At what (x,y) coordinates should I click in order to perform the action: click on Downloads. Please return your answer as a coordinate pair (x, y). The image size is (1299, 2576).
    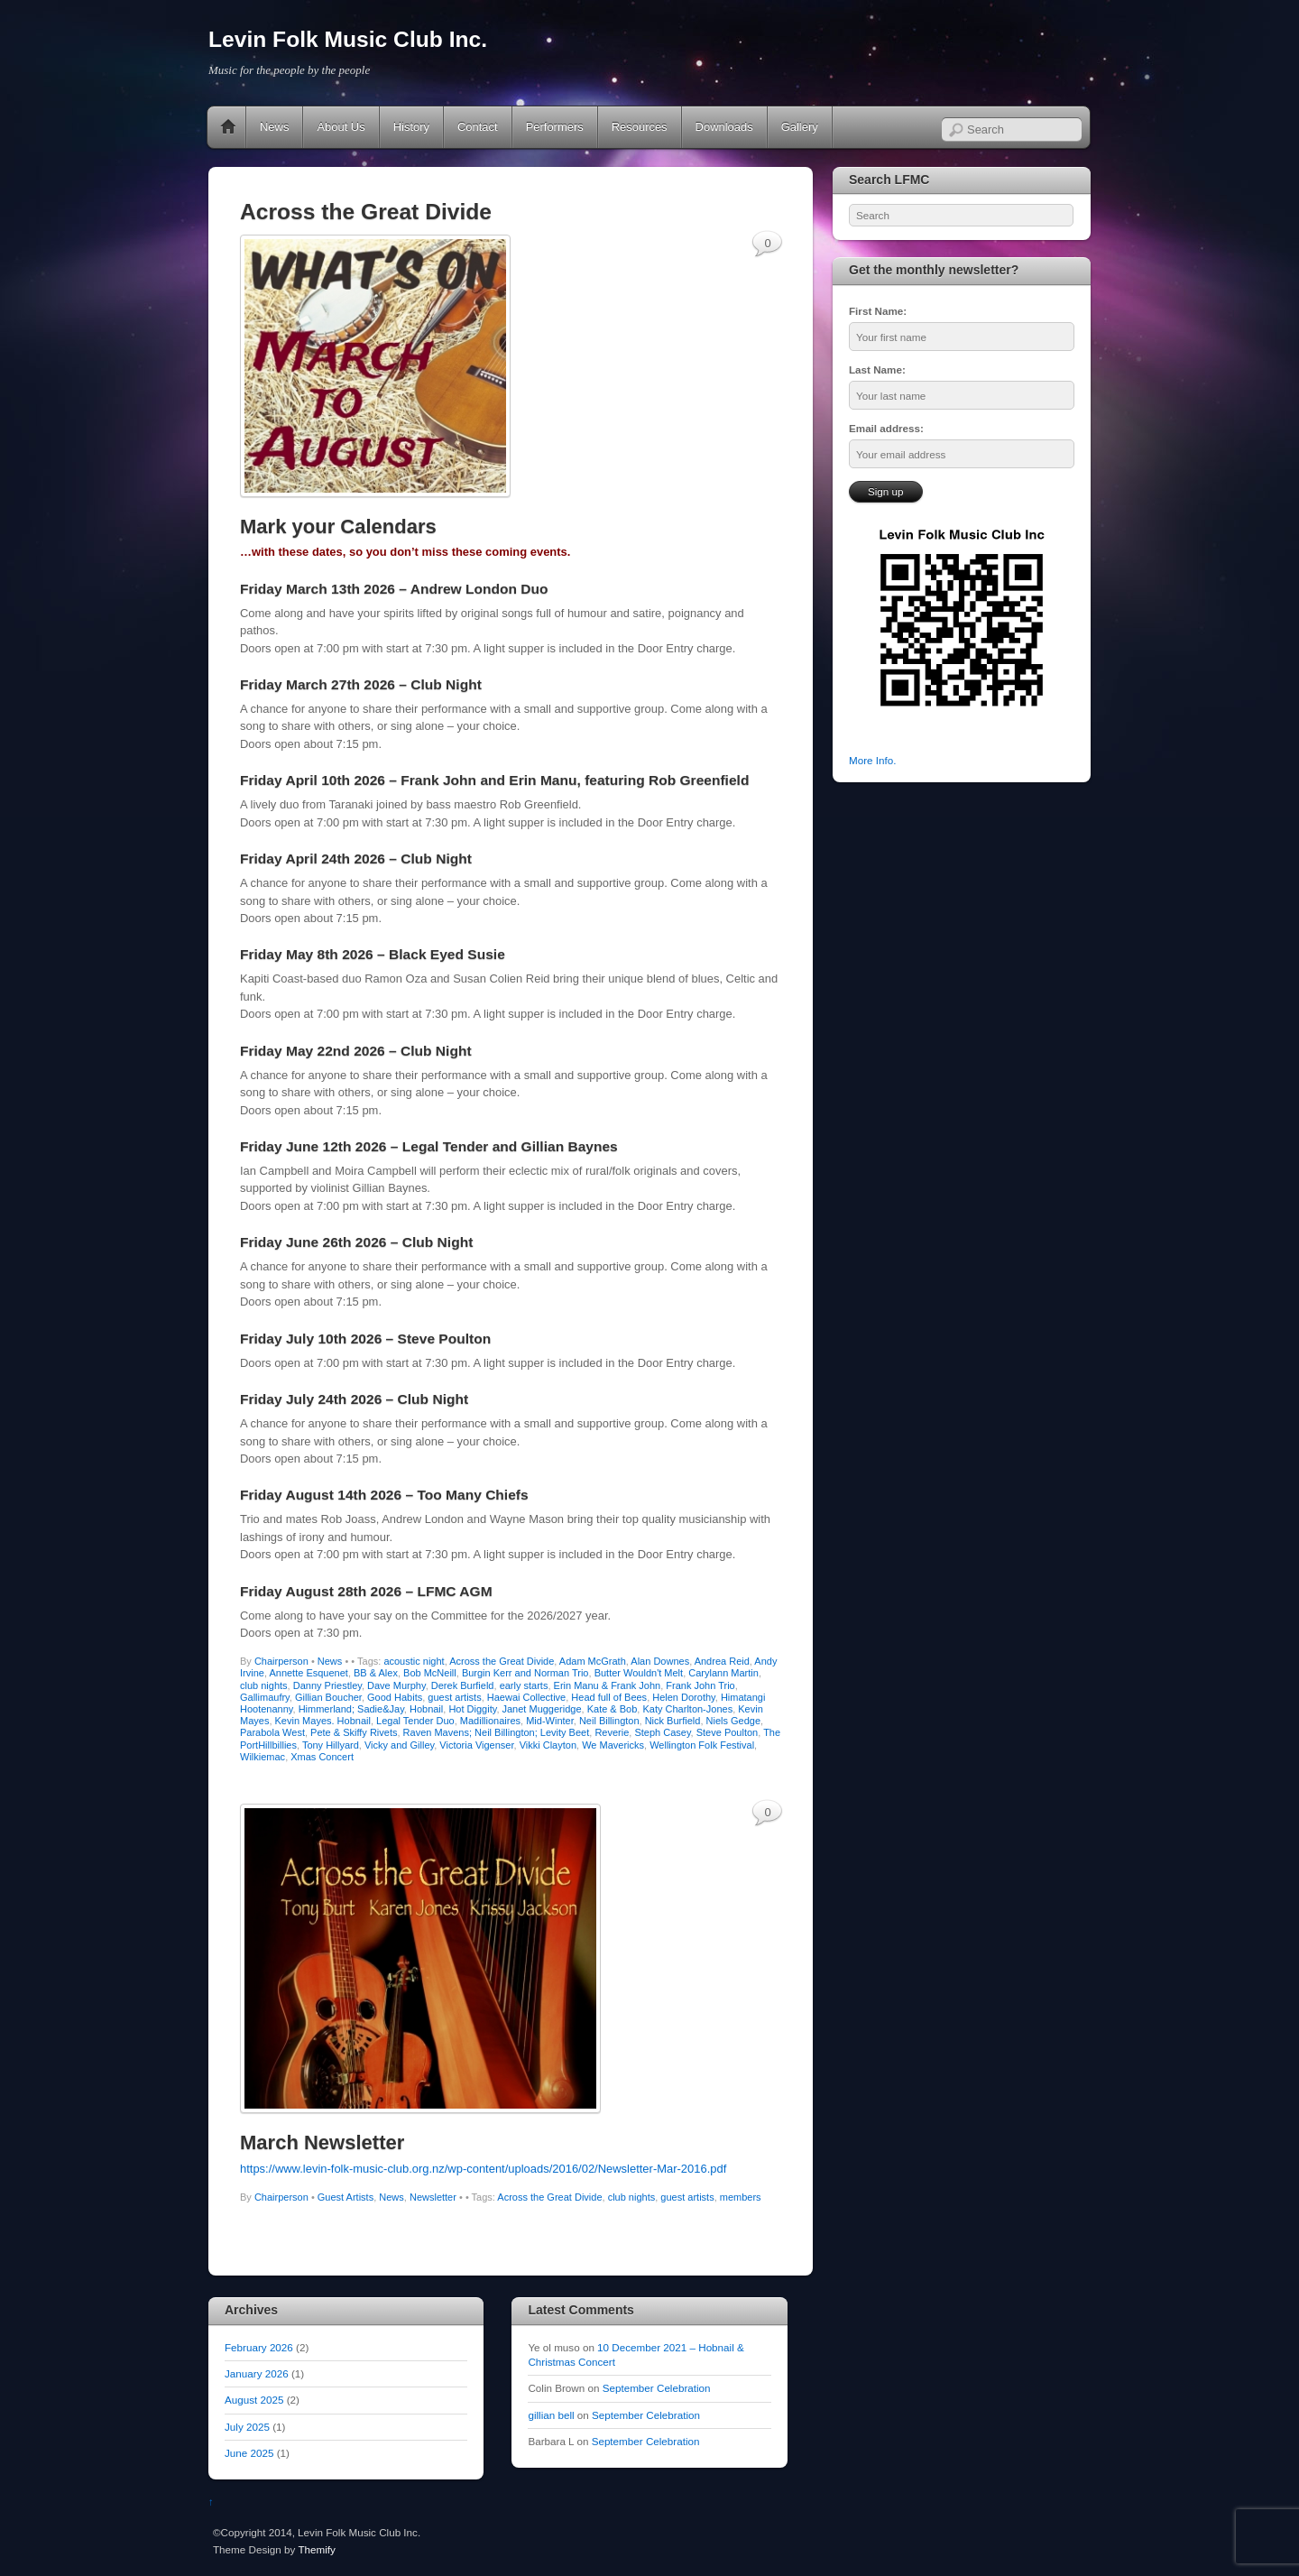
    Looking at the image, I should click on (724, 127).